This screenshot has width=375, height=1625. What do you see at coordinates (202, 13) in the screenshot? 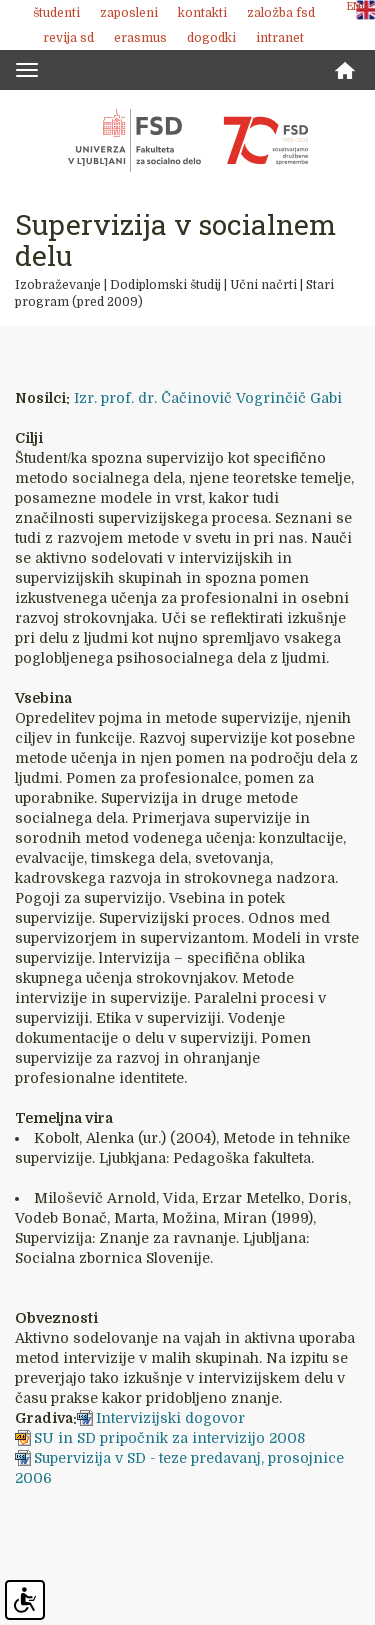
I see `Kontakti` at bounding box center [202, 13].